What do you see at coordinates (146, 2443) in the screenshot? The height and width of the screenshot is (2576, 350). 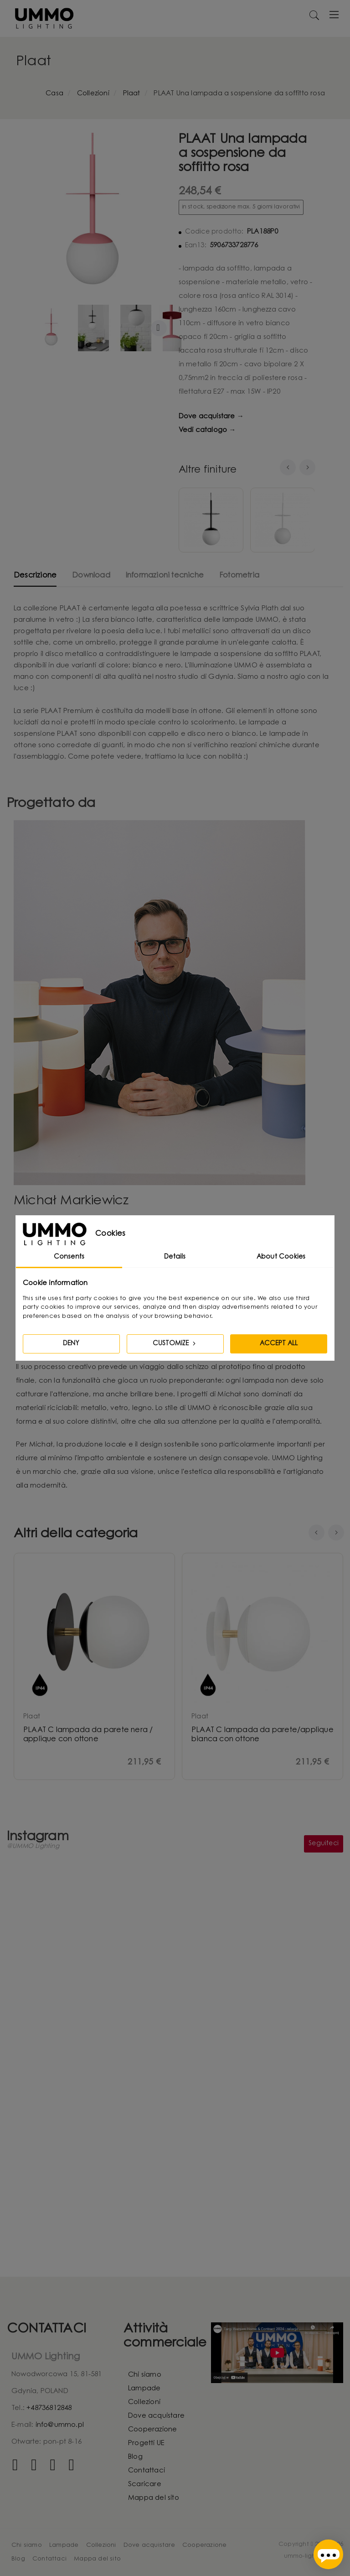 I see `Progetti UE` at bounding box center [146, 2443].